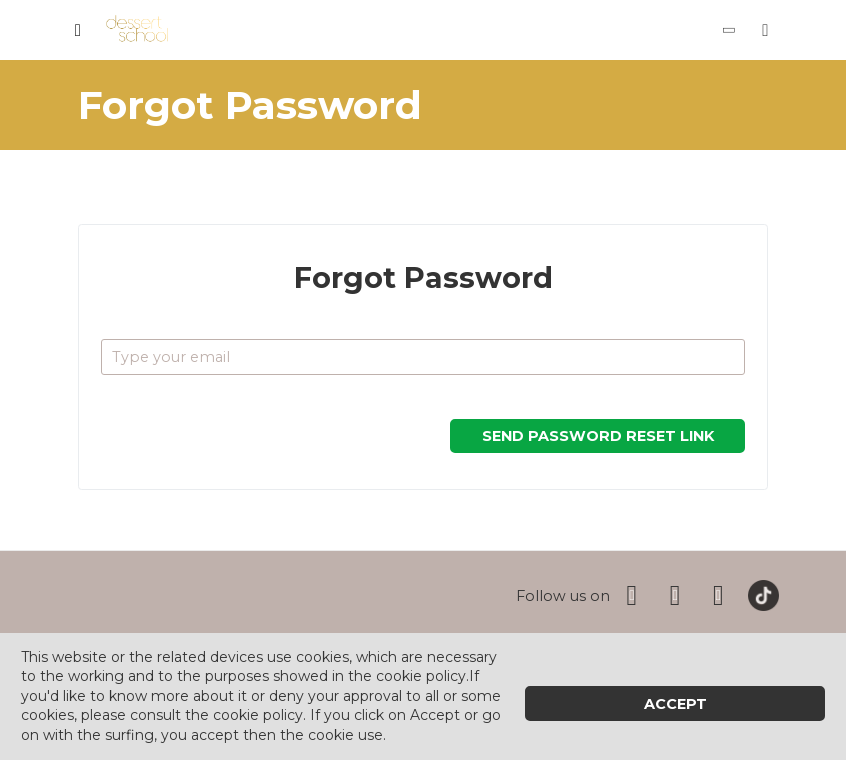  I want to click on Send Password Reset Link, so click(598, 436).